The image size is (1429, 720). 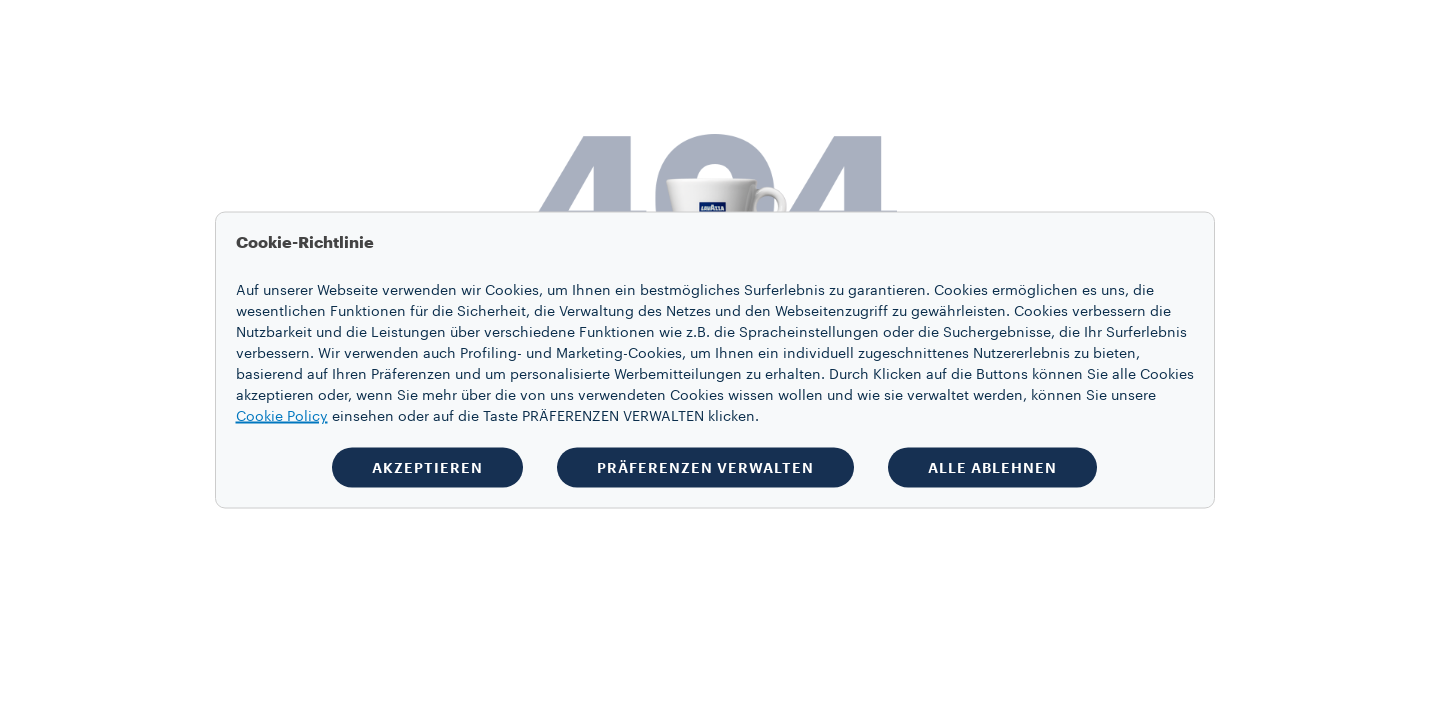 What do you see at coordinates (427, 468) in the screenshot?
I see `AKZEPTIEREN [button]` at bounding box center [427, 468].